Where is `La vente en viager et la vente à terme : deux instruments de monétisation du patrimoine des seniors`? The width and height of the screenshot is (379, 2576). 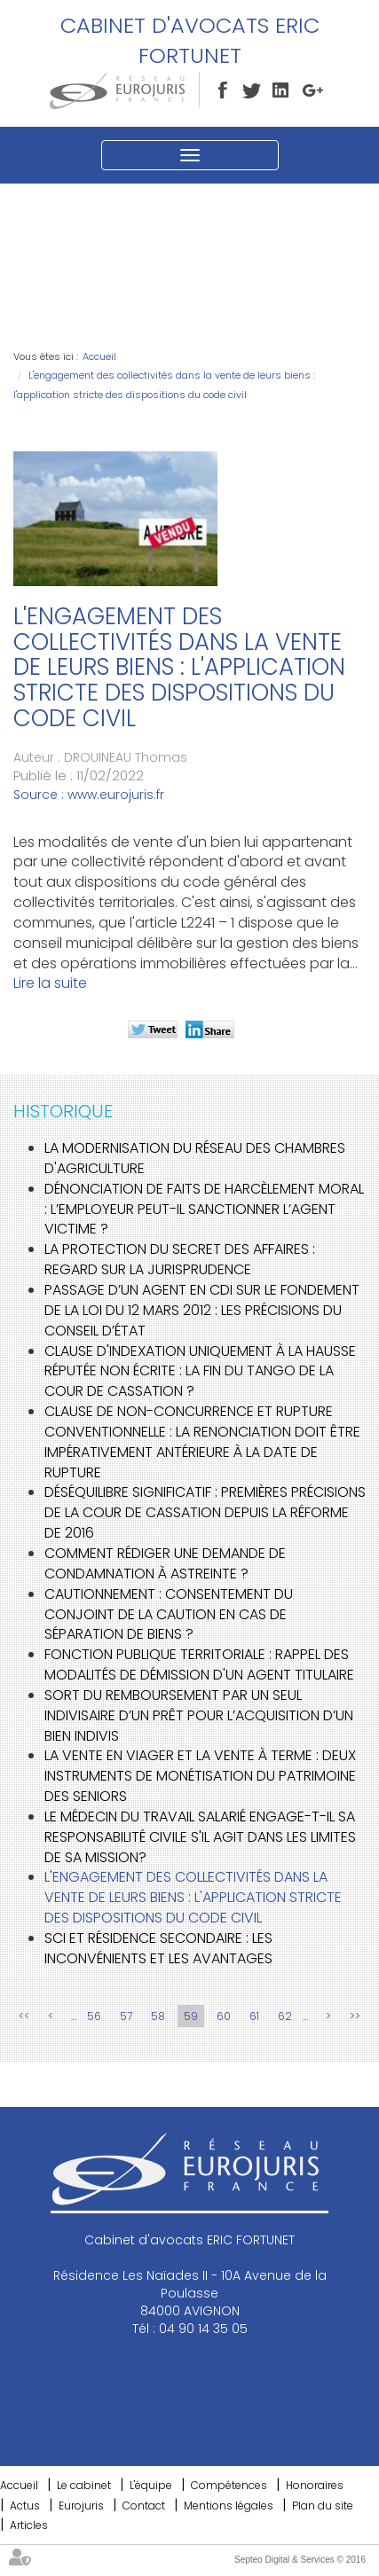 La vente en viager et la vente à terme : deux instruments de monétisation du patrimoine des seniors is located at coordinates (200, 1775).